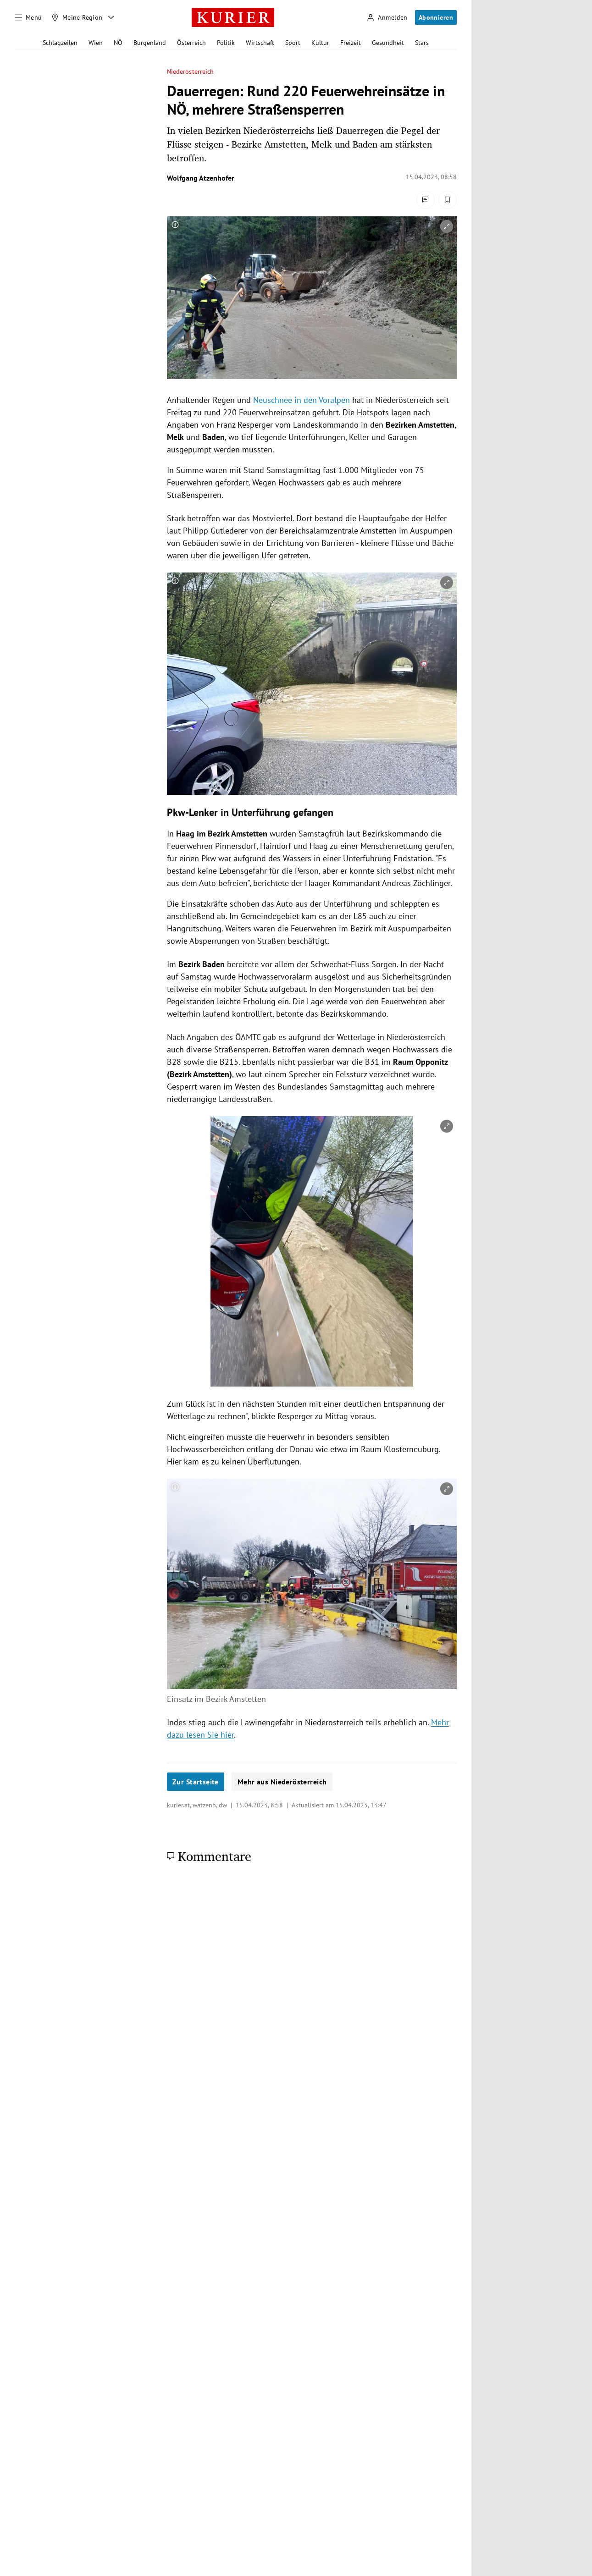  I want to click on [Kommentare], so click(425, 200).